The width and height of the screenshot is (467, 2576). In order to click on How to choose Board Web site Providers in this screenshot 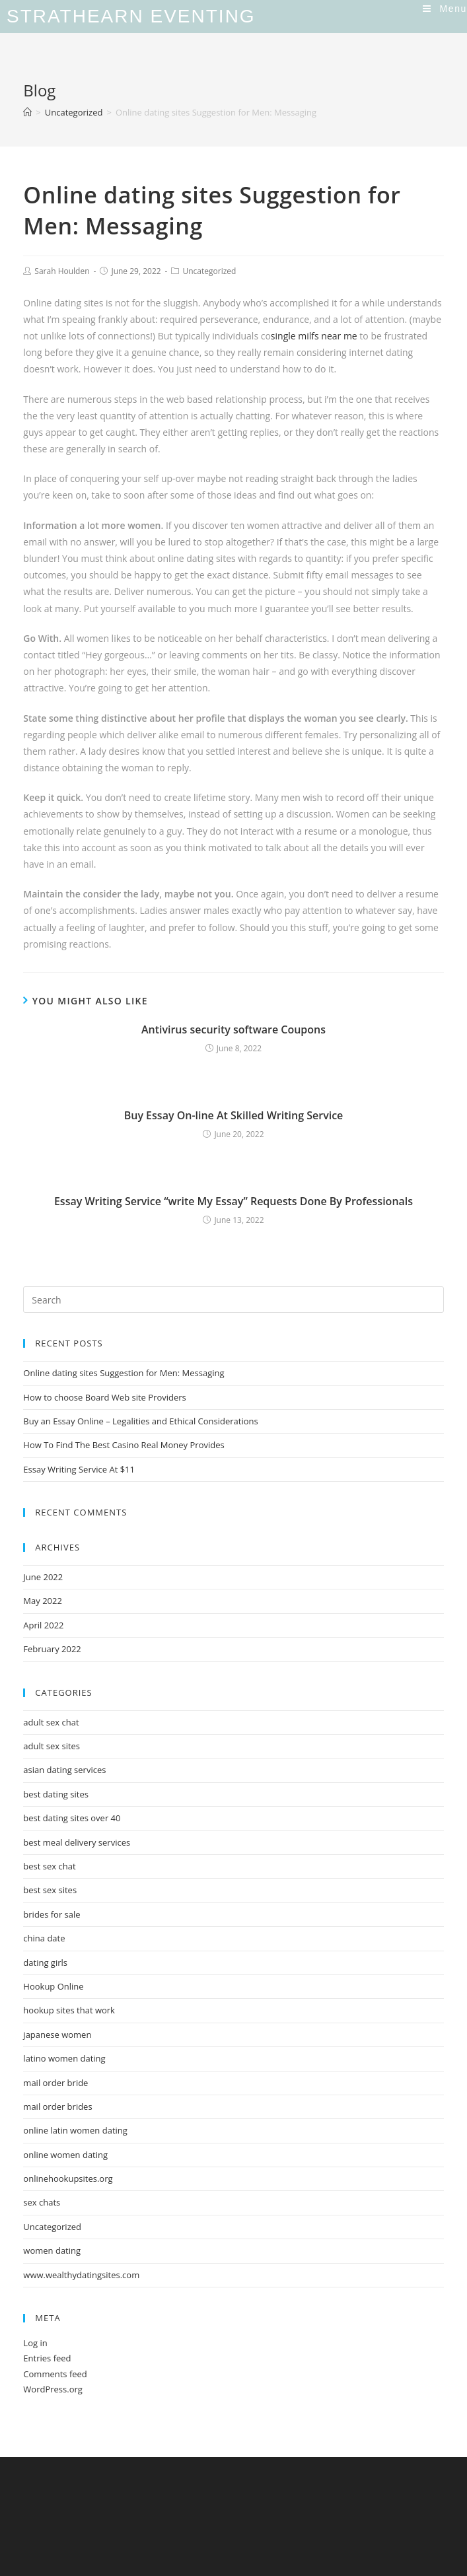, I will do `click(104, 1397)`.